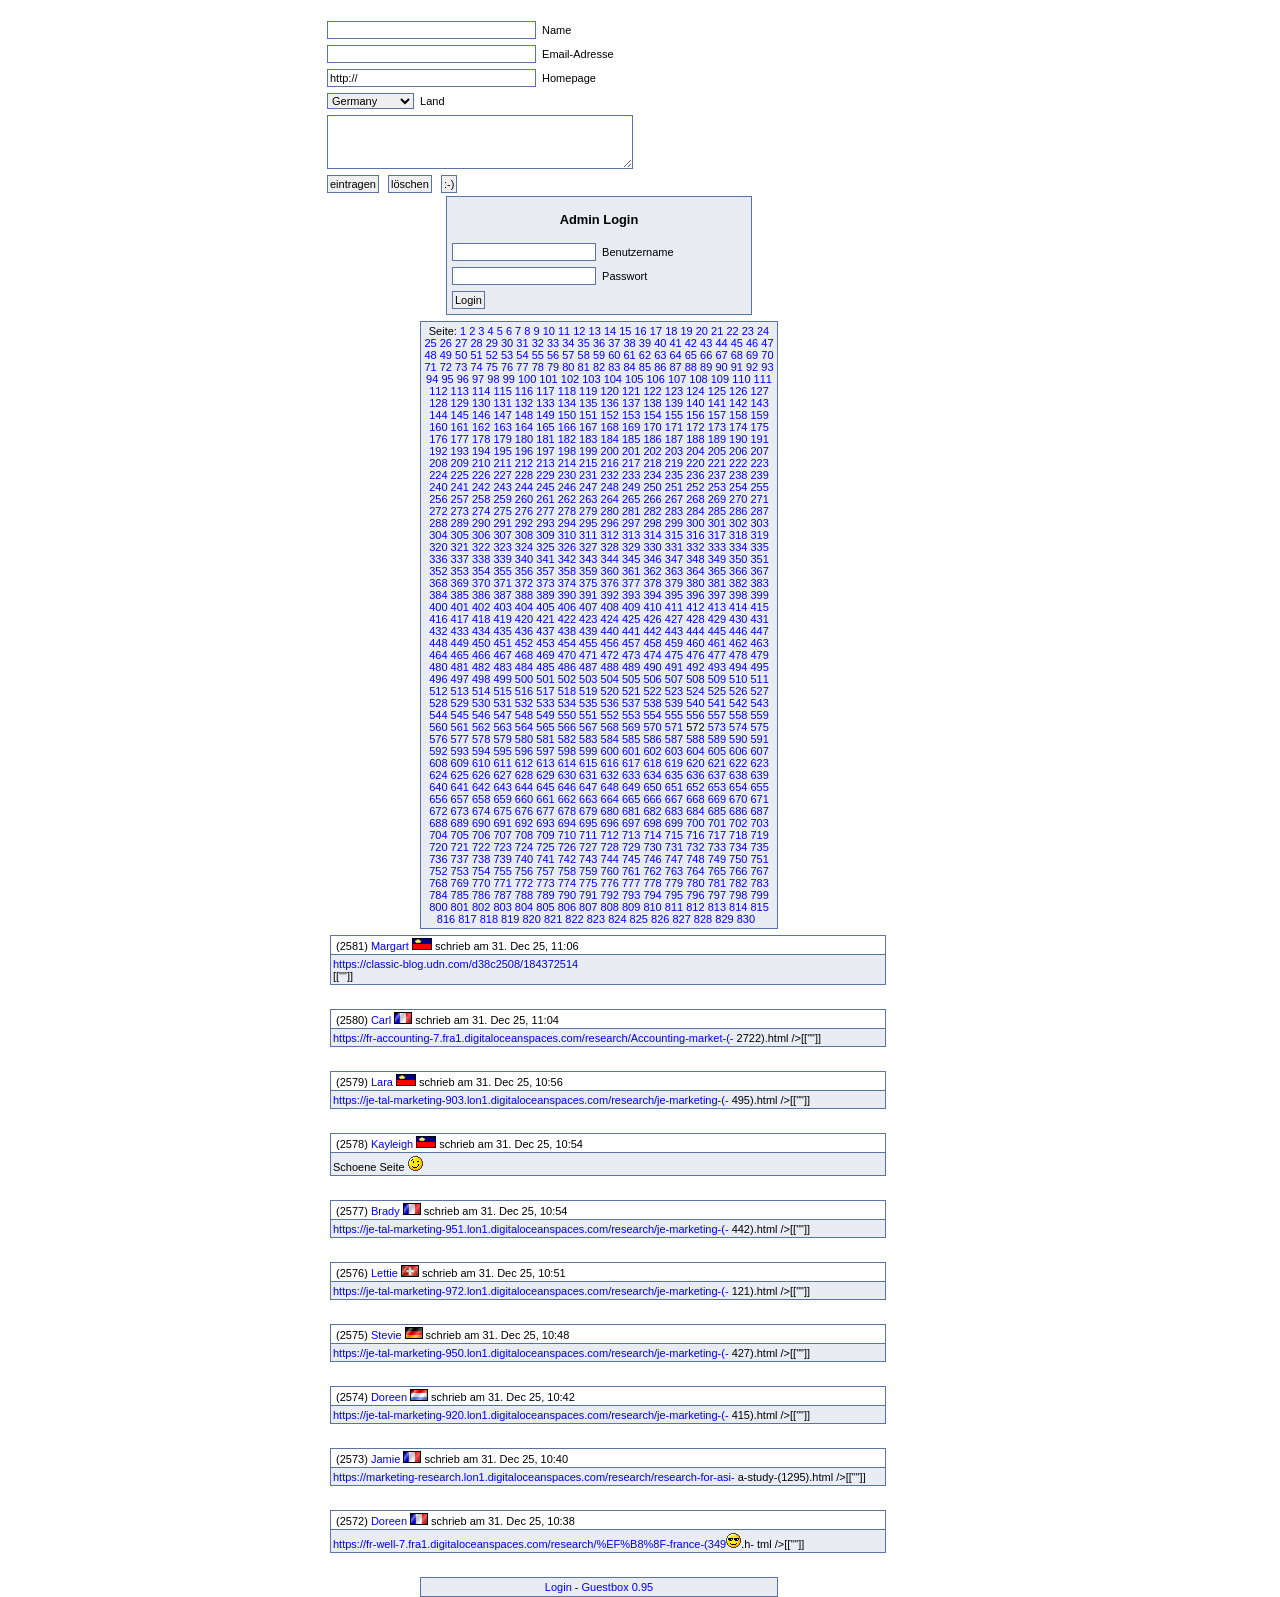 The width and height of the screenshot is (1280, 1597). Describe the element at coordinates (481, 811) in the screenshot. I see `674` at that location.